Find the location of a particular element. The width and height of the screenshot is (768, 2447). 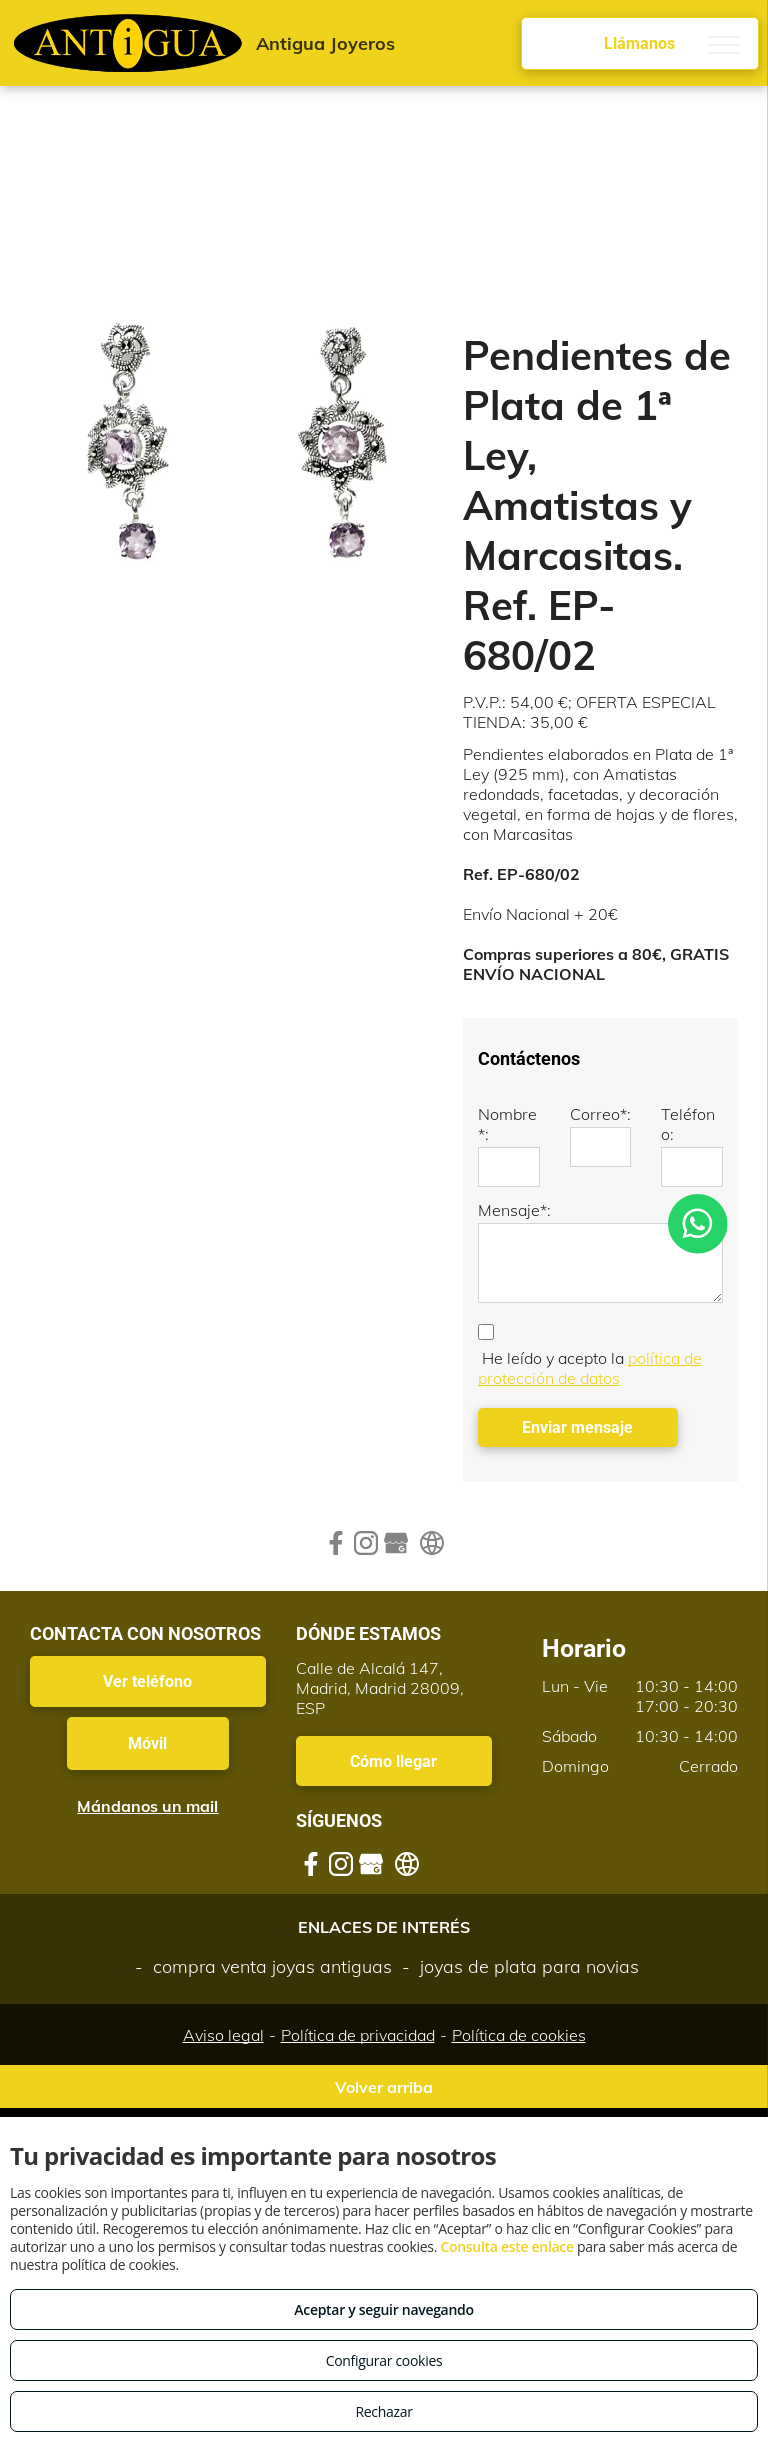

Política de cookies is located at coordinates (519, 2035).